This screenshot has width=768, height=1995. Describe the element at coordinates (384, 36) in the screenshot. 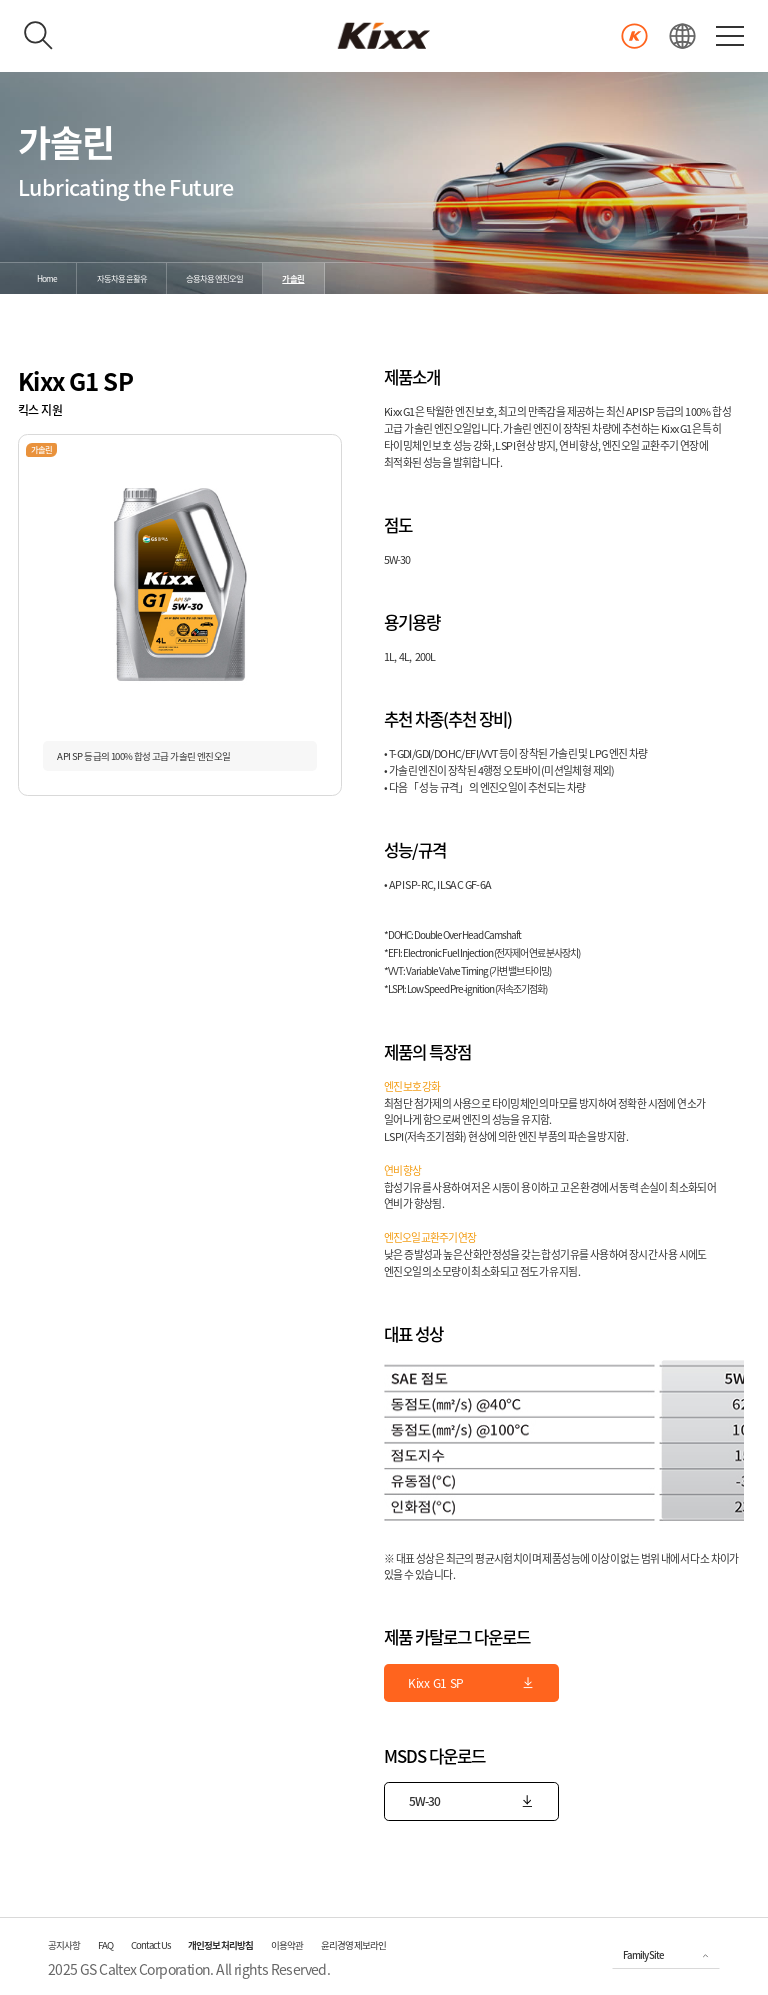

I see `[kixx 메인으로]` at that location.